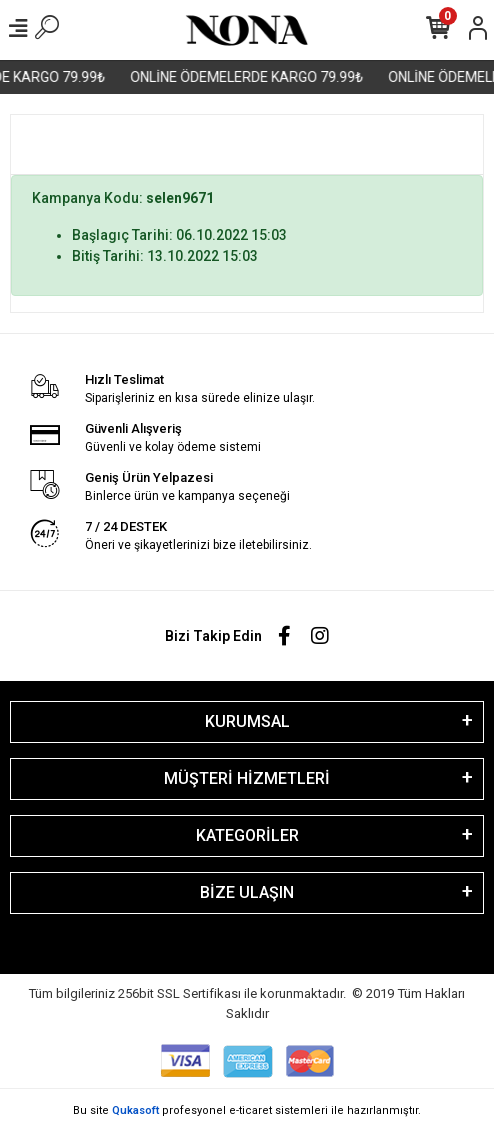 The width and height of the screenshot is (494, 1133). I want to click on Bu site profesyonel sistemleri ile hazırlanmıştır., so click(247, 1110).